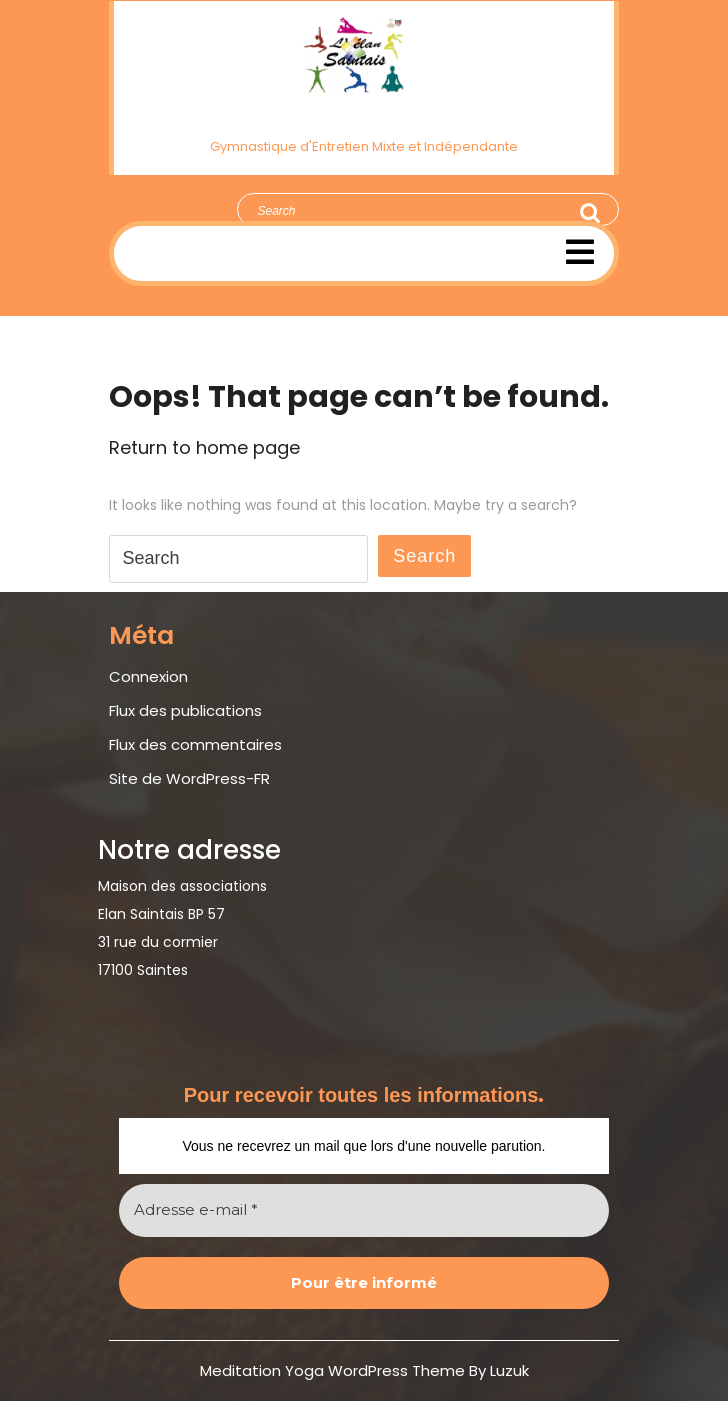 The width and height of the screenshot is (728, 1401). Describe the element at coordinates (148, 676) in the screenshot. I see `Connexion` at that location.